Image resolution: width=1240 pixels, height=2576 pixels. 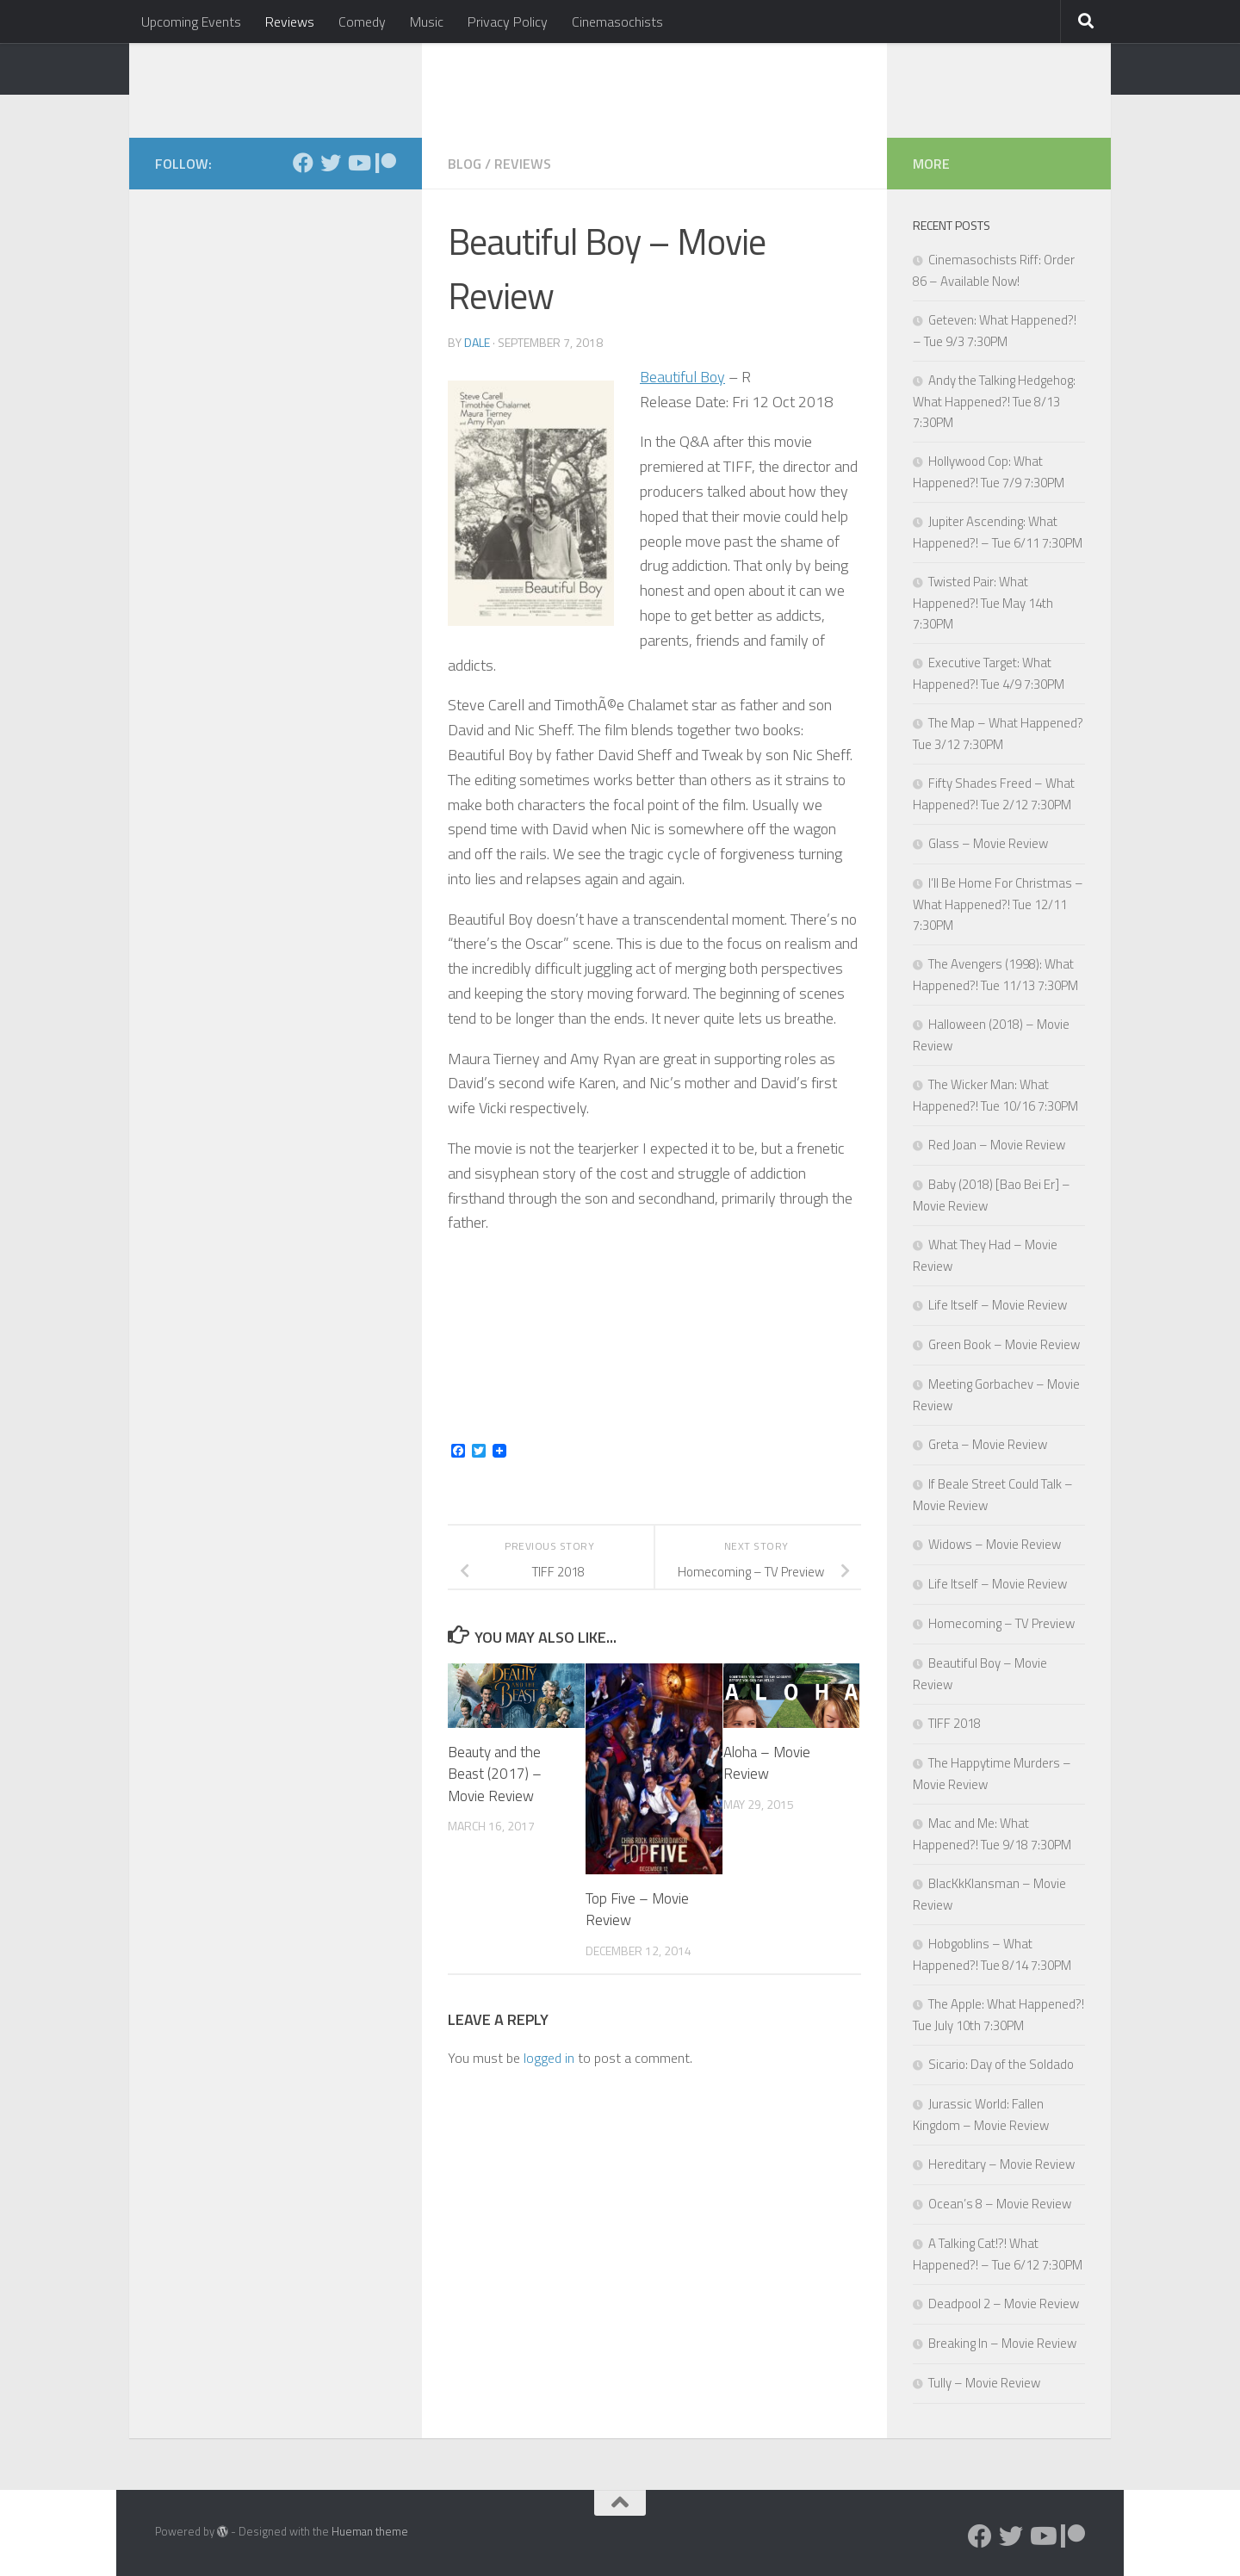 I want to click on Ocean’s 8 – Movie Review, so click(x=999, y=2204).